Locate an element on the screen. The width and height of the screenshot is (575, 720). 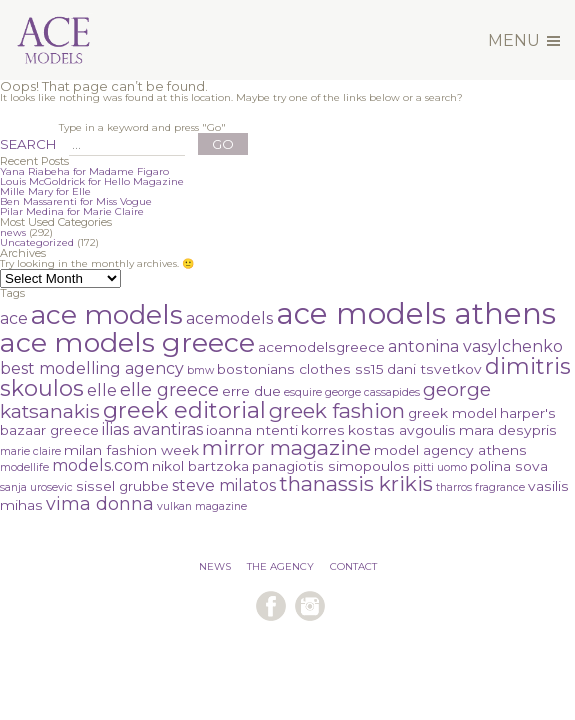
erre due [erre due (2 items)] is located at coordinates (251, 391).